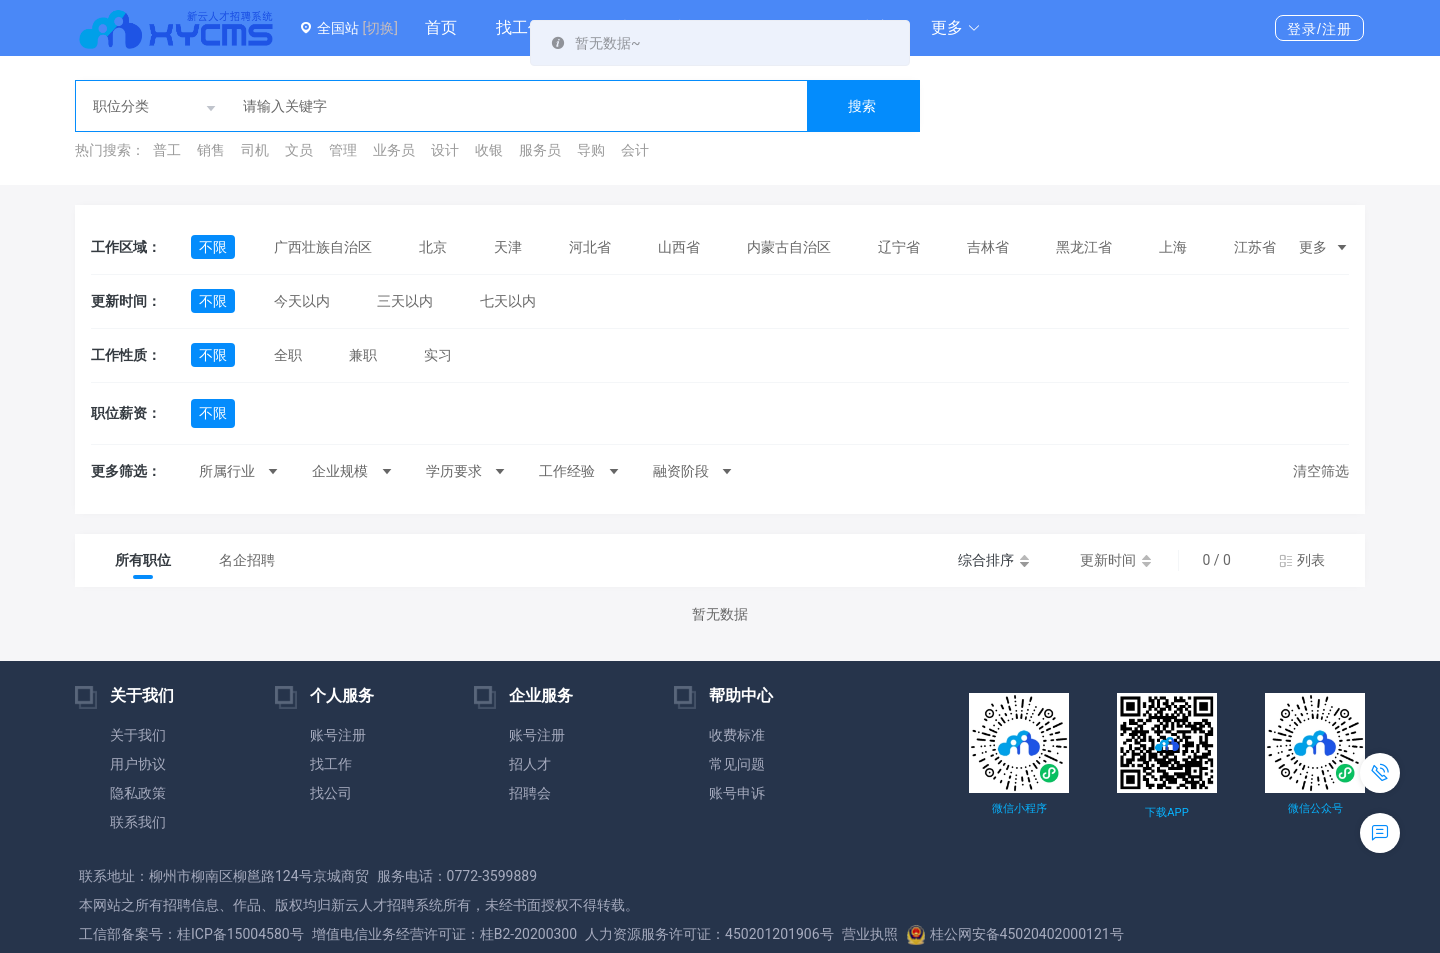  I want to click on 登录/注册, so click(1319, 29).